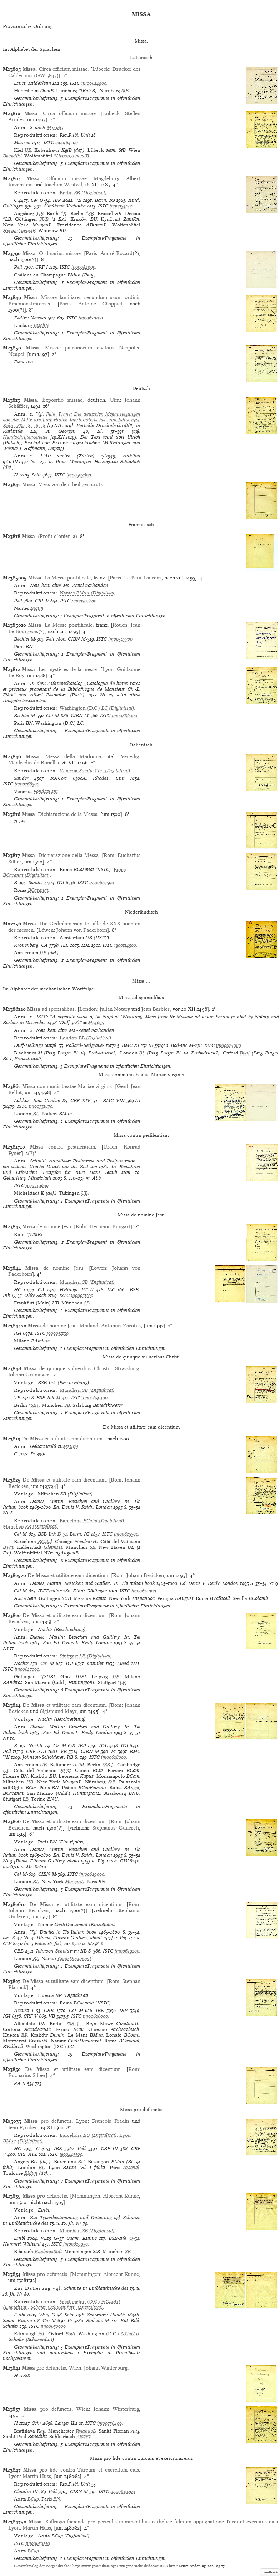 This screenshot has height=2576, width=280. I want to click on Zedler: Nassau, so click(30, 318).